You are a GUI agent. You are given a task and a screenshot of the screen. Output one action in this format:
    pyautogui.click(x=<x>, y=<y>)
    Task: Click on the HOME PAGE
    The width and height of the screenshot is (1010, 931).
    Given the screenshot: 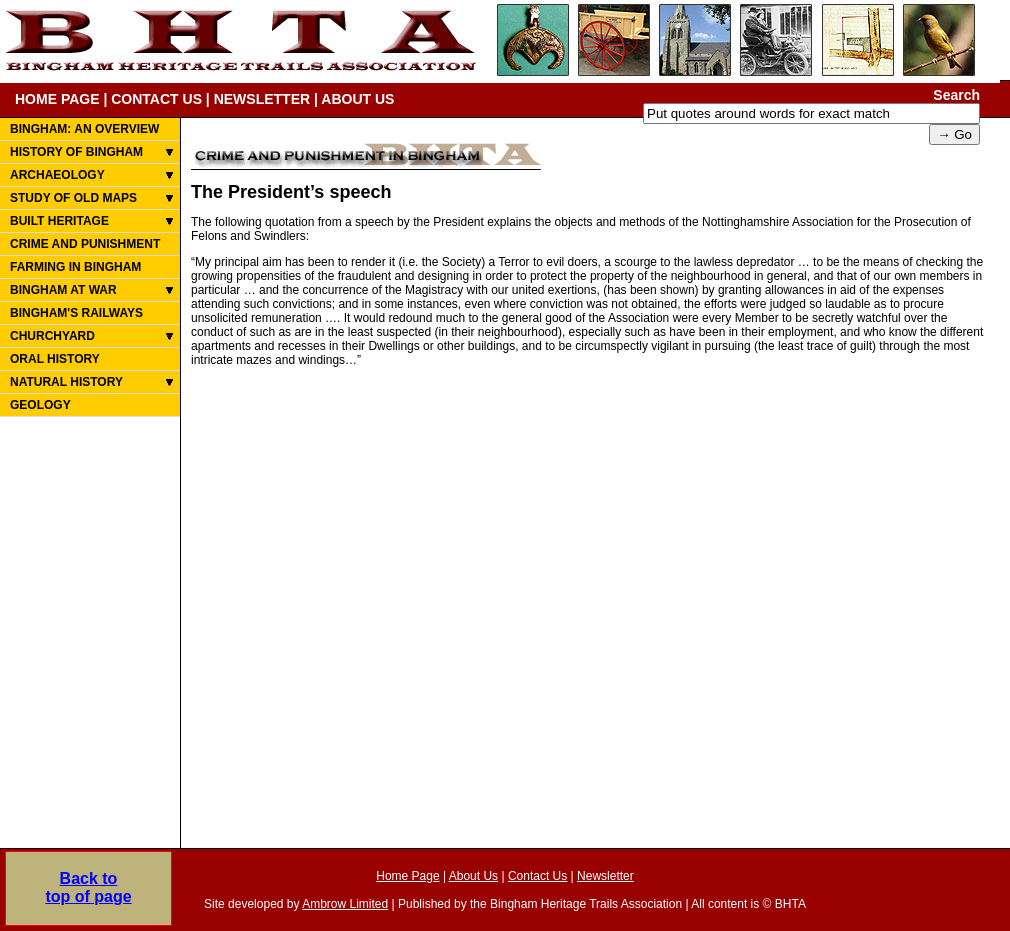 What is the action you would take?
    pyautogui.click(x=57, y=99)
    